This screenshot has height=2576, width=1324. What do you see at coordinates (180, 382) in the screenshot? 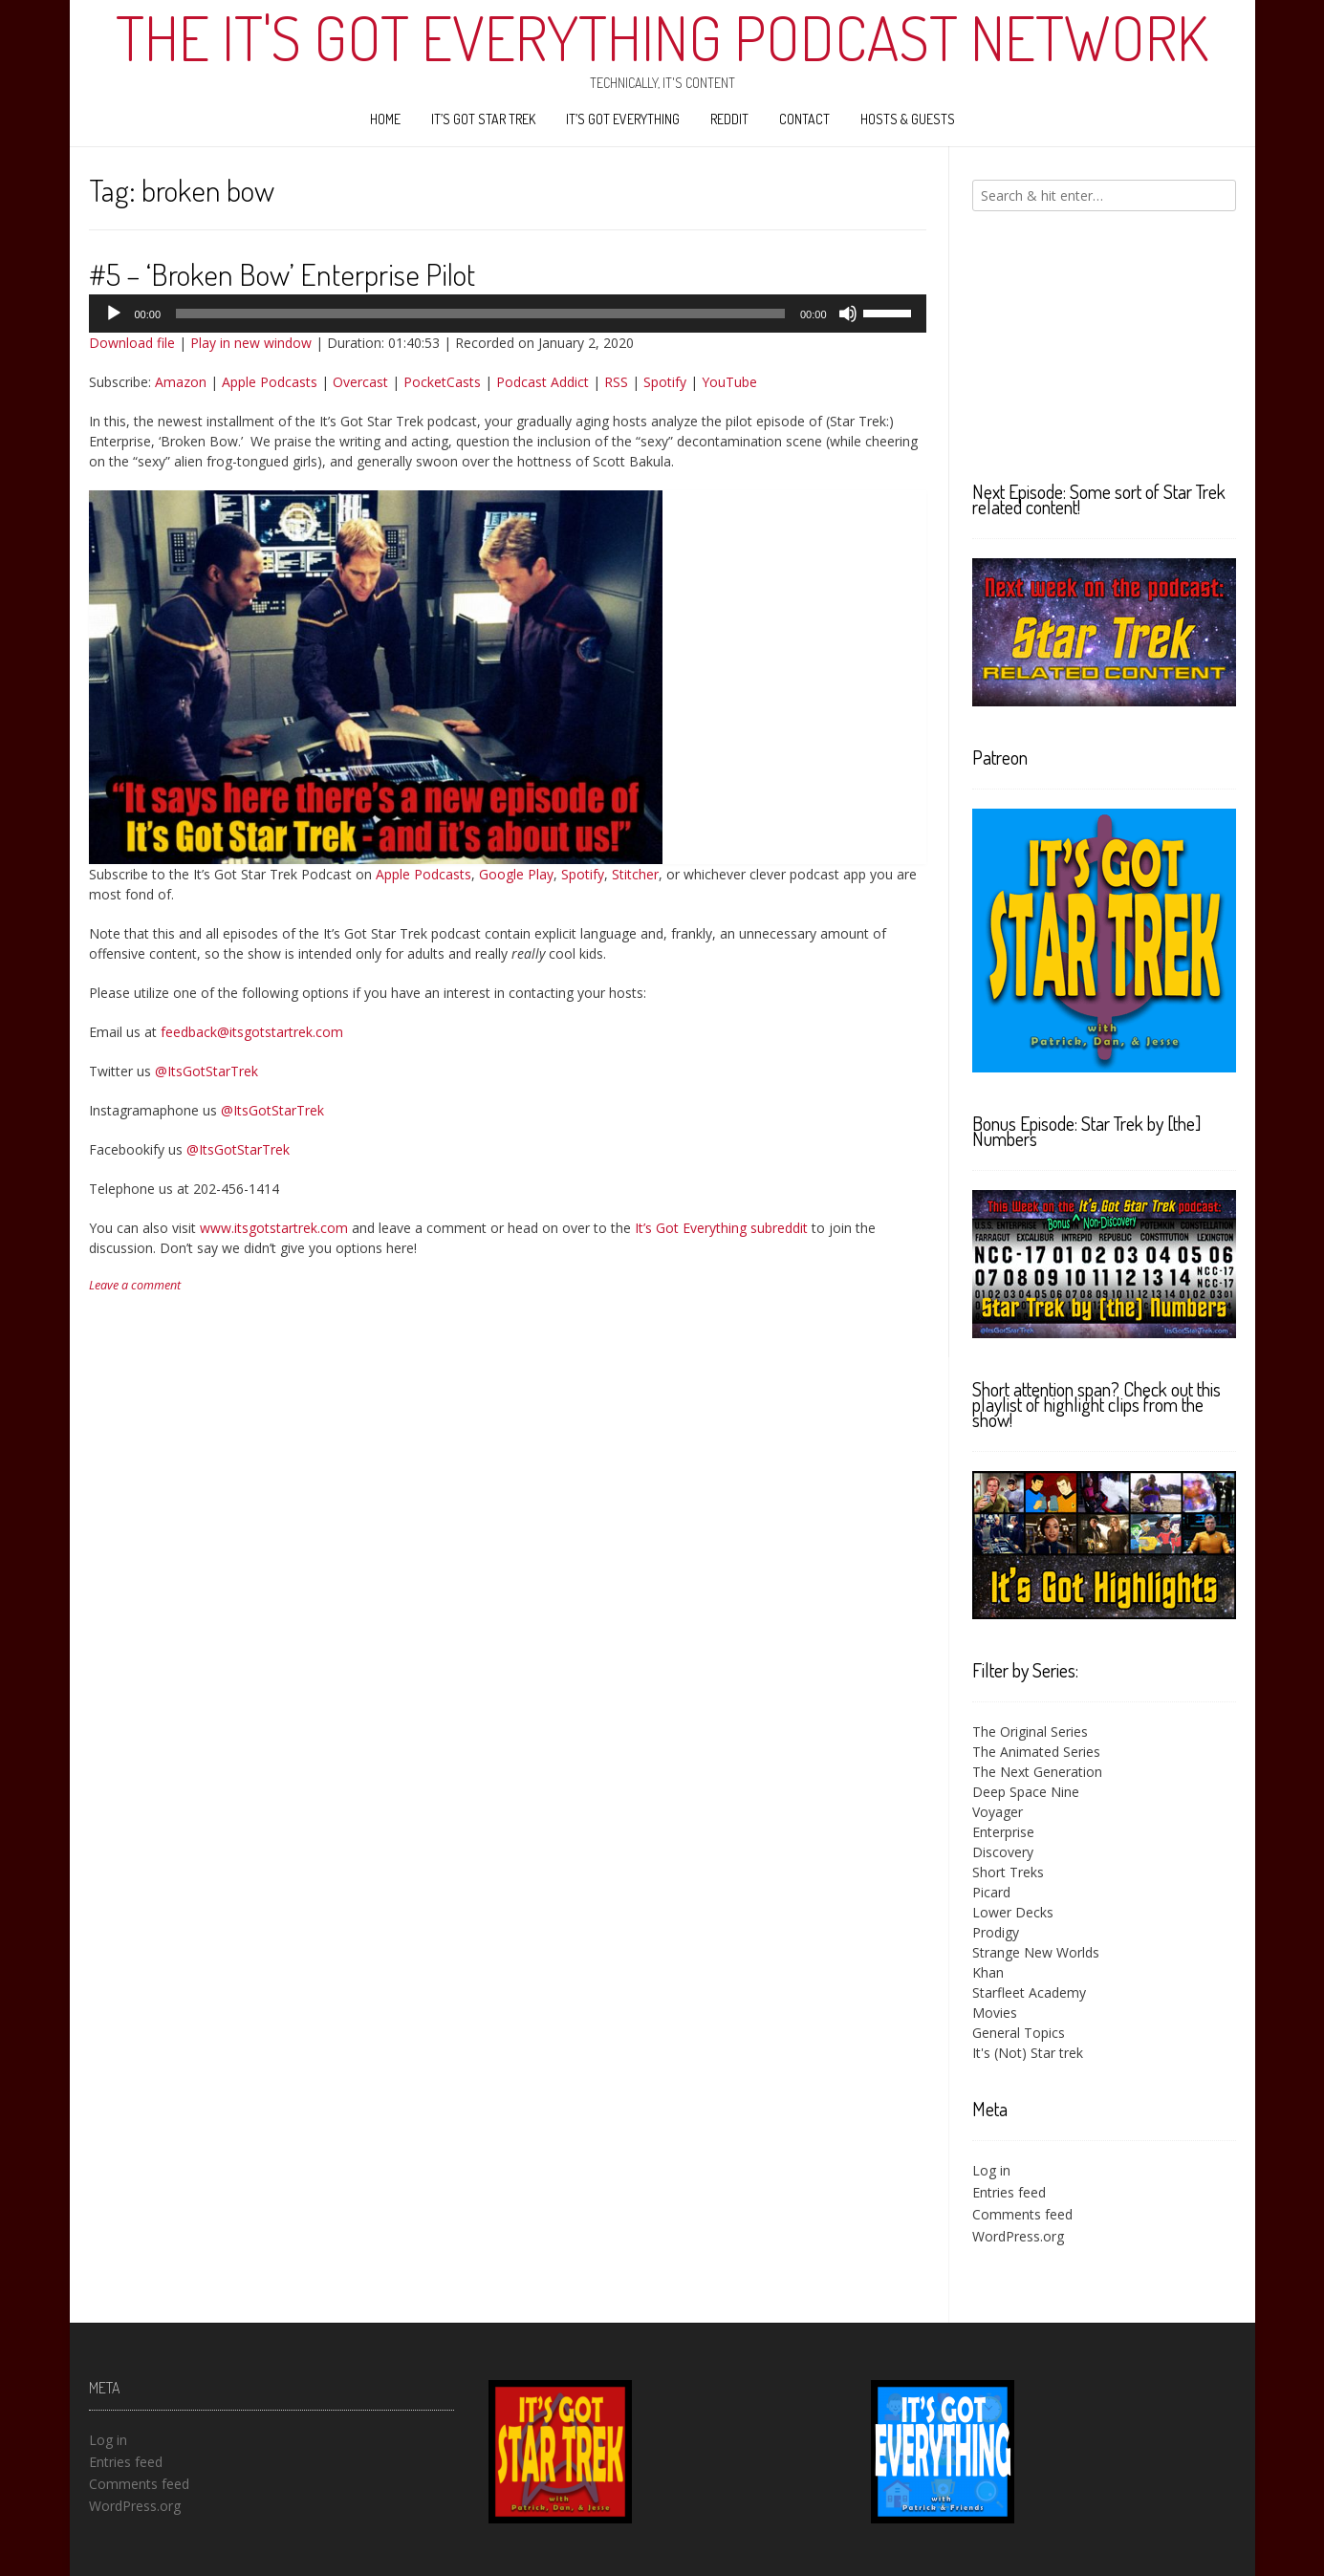
I see `Amazon` at bounding box center [180, 382].